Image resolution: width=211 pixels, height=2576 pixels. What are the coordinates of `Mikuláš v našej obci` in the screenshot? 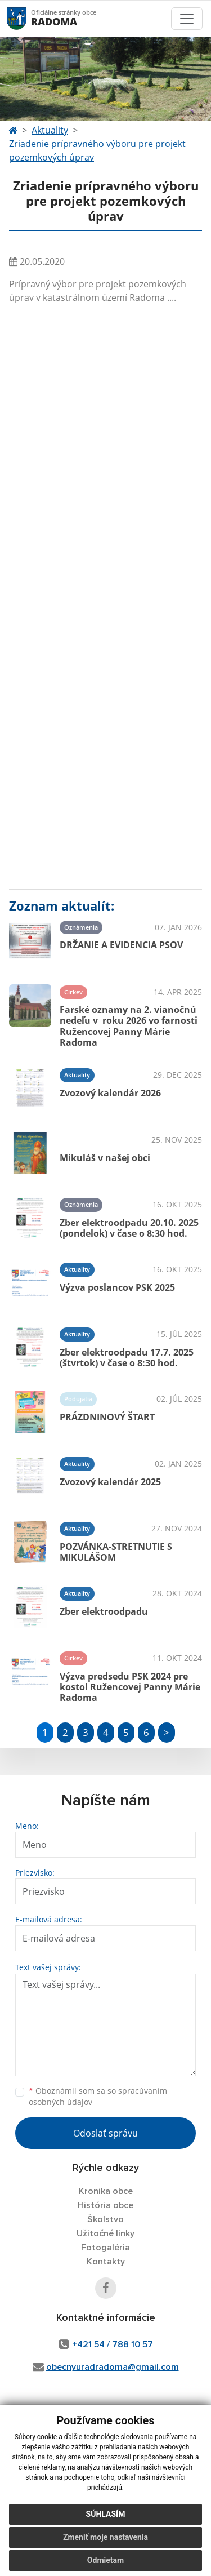 It's located at (105, 1158).